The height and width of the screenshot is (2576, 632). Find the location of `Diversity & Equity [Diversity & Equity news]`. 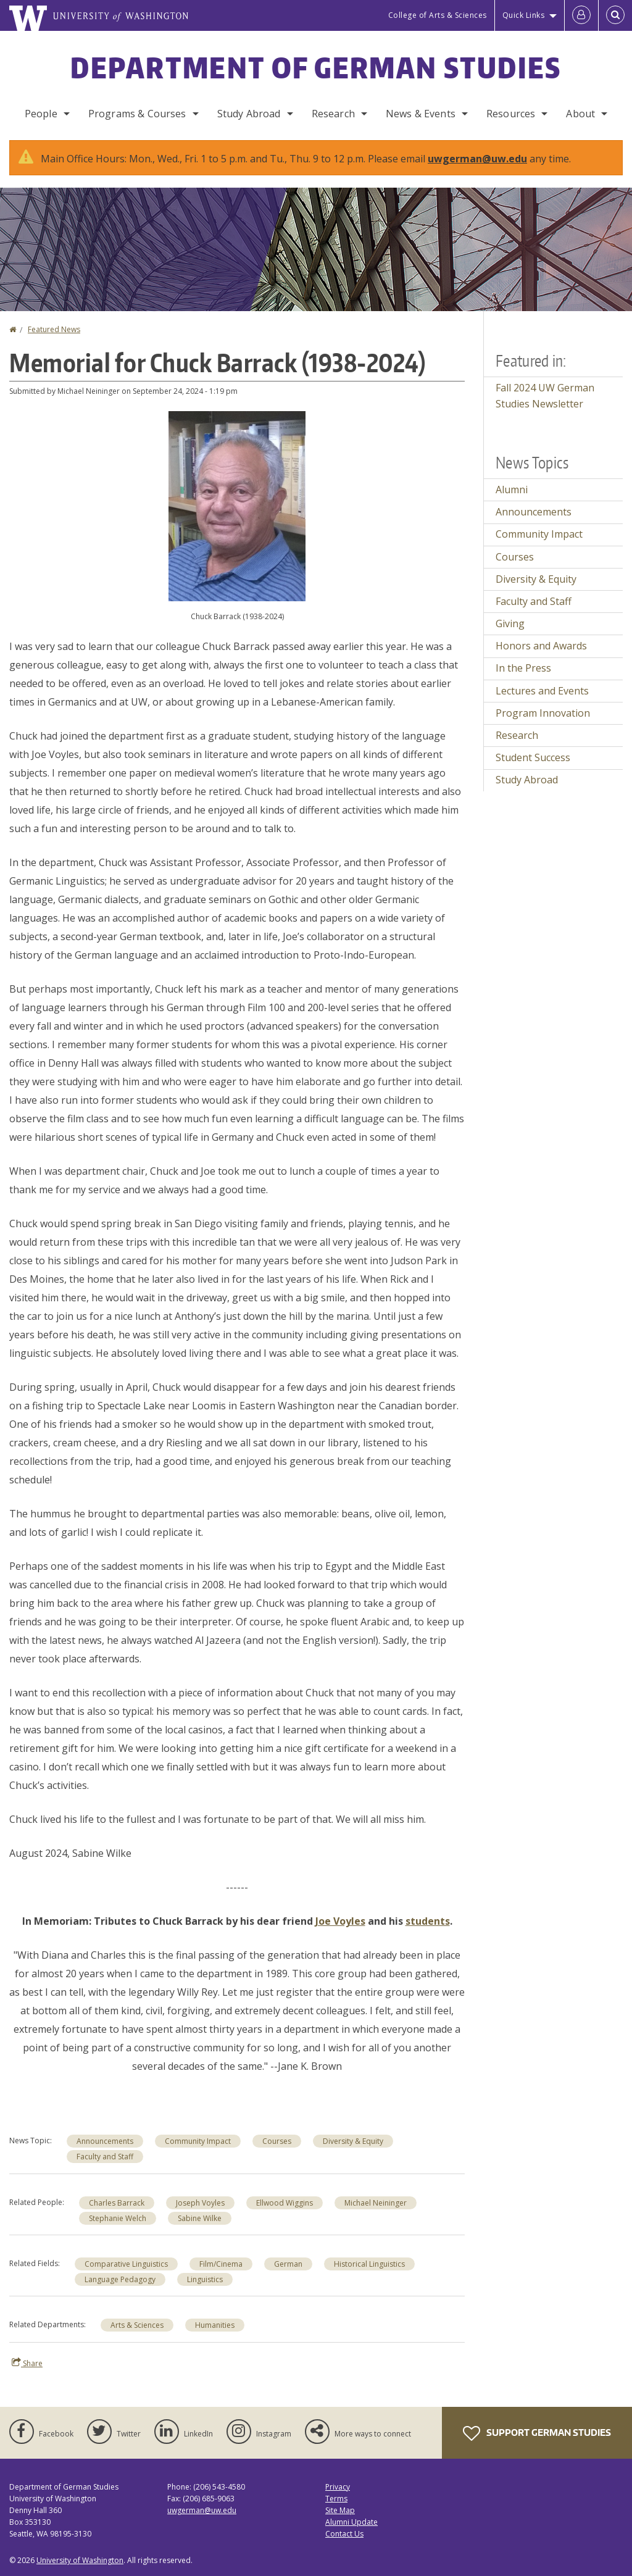

Diversity & Equity [Diversity & Equity news] is located at coordinates (353, 2141).